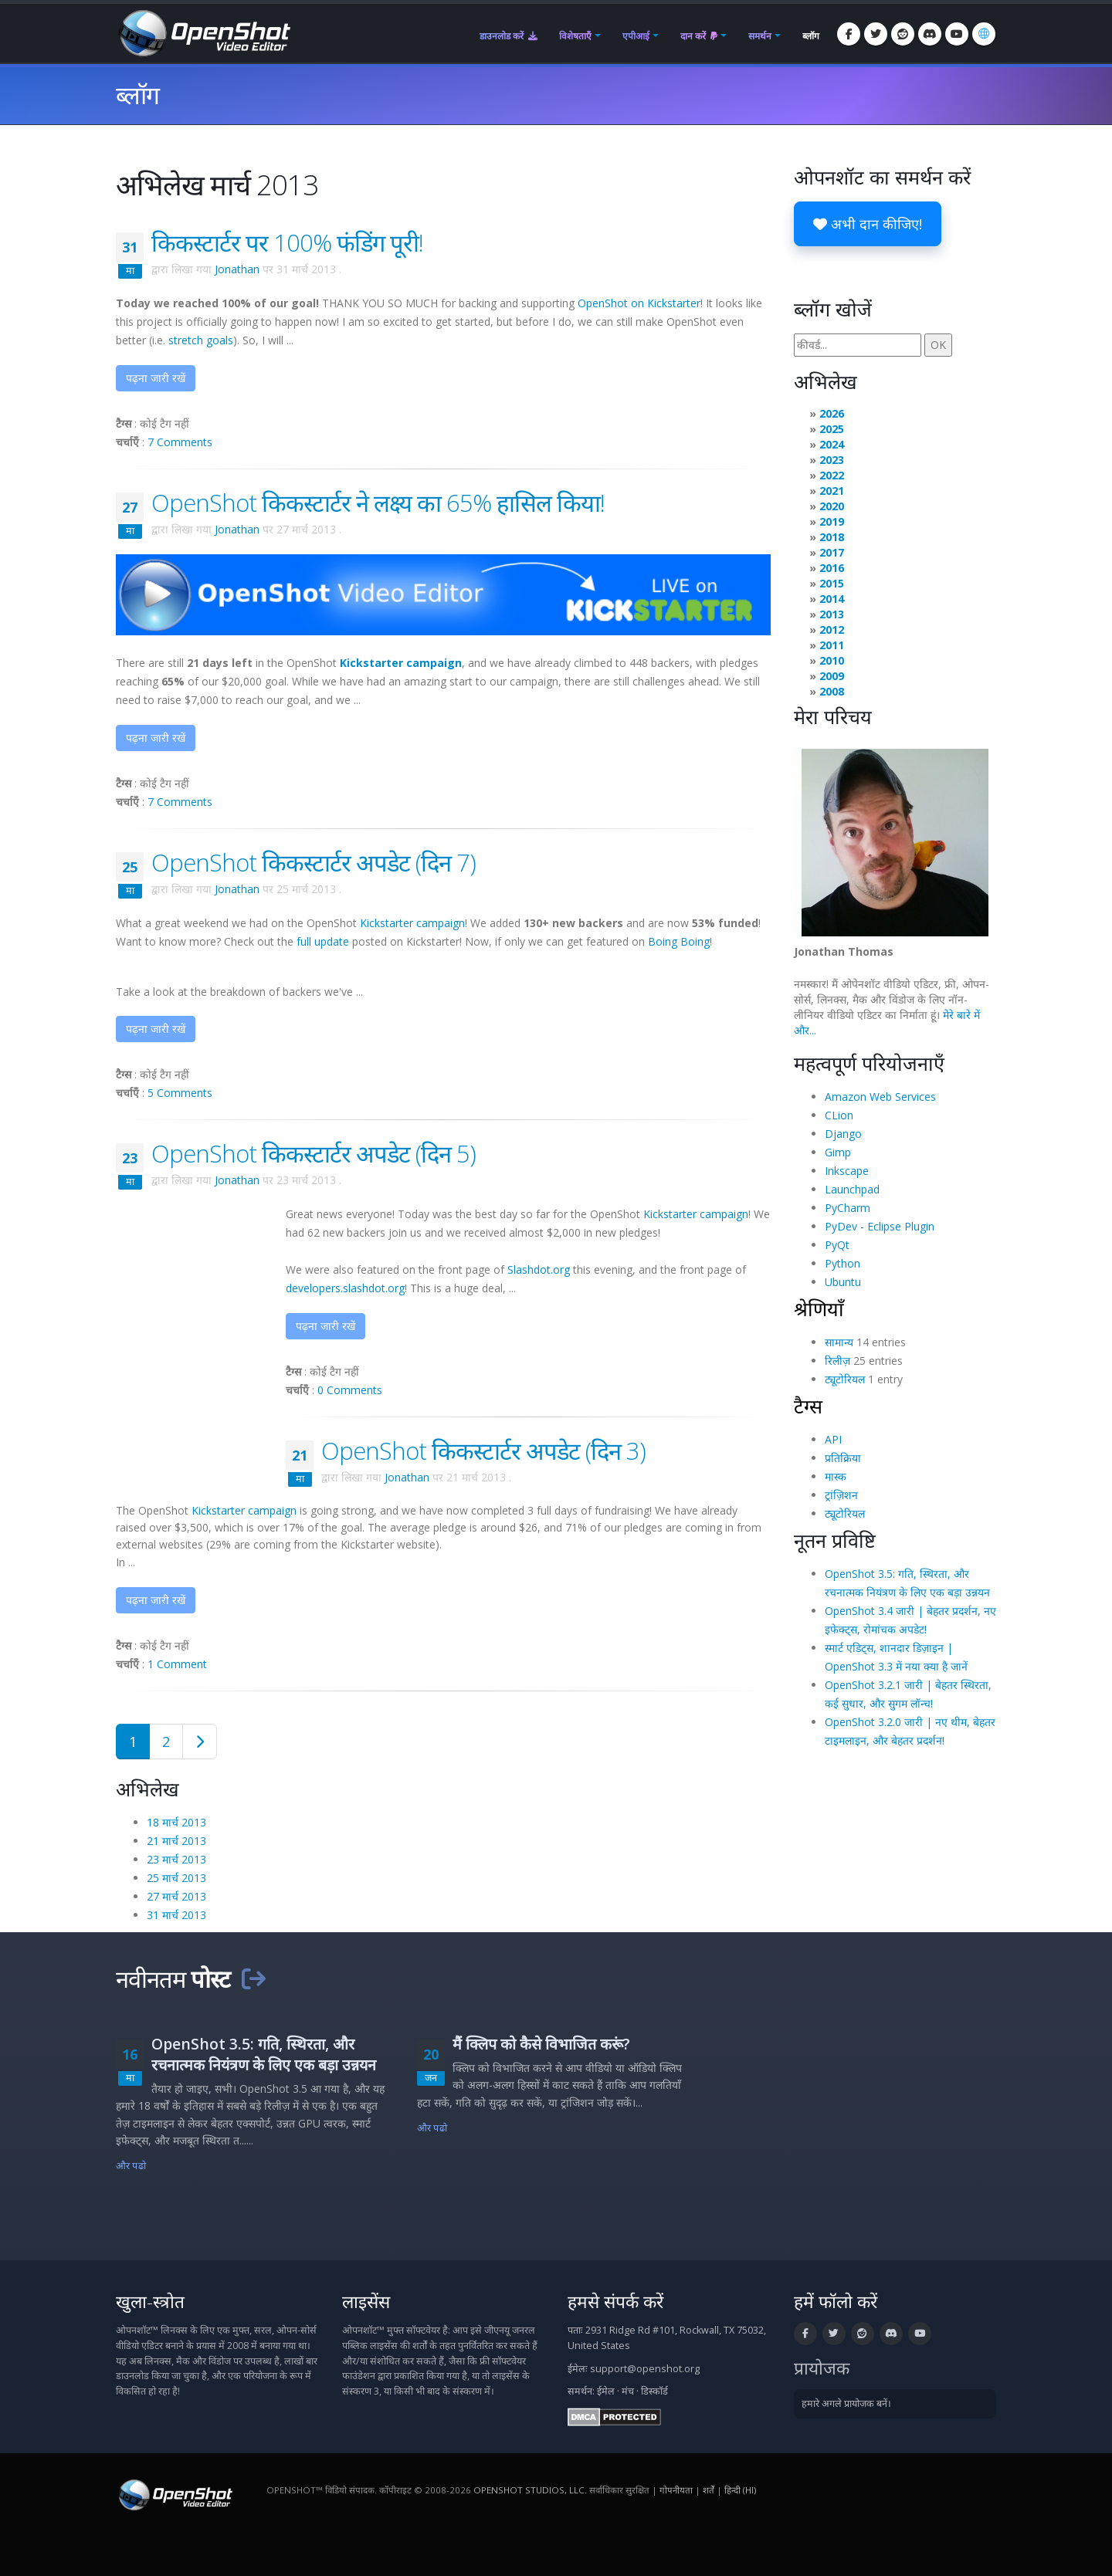 This screenshot has height=2576, width=1112. I want to click on 1 Comment, so click(177, 1664).